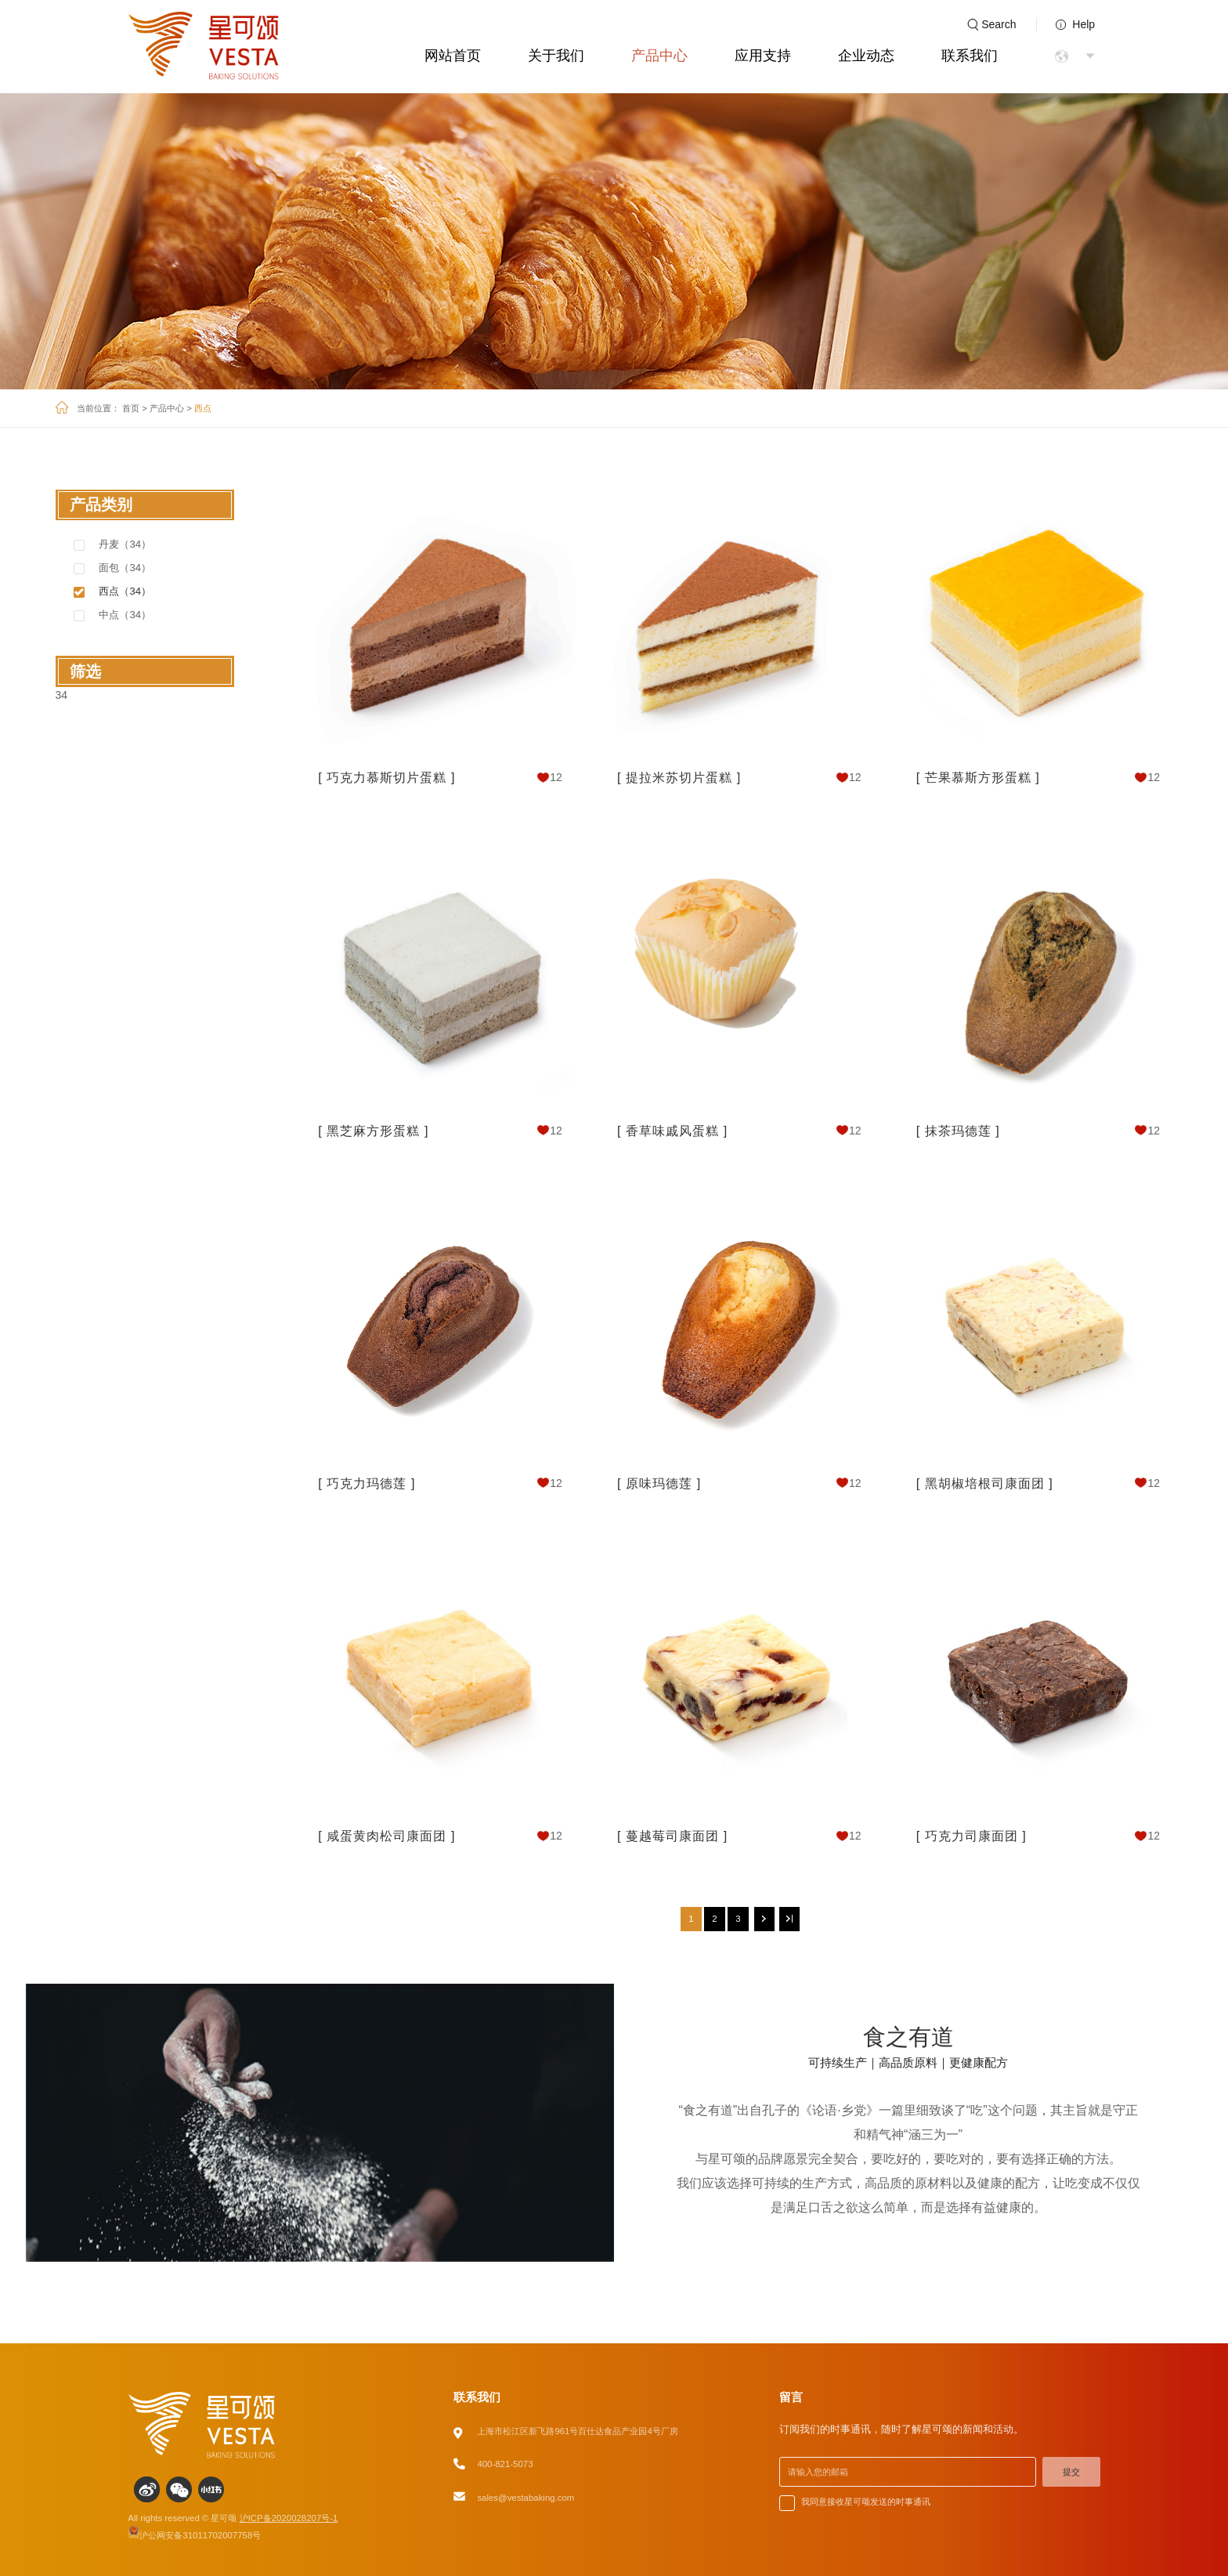 The image size is (1228, 2576). I want to click on [ 原味玛德莲 ], so click(659, 1483).